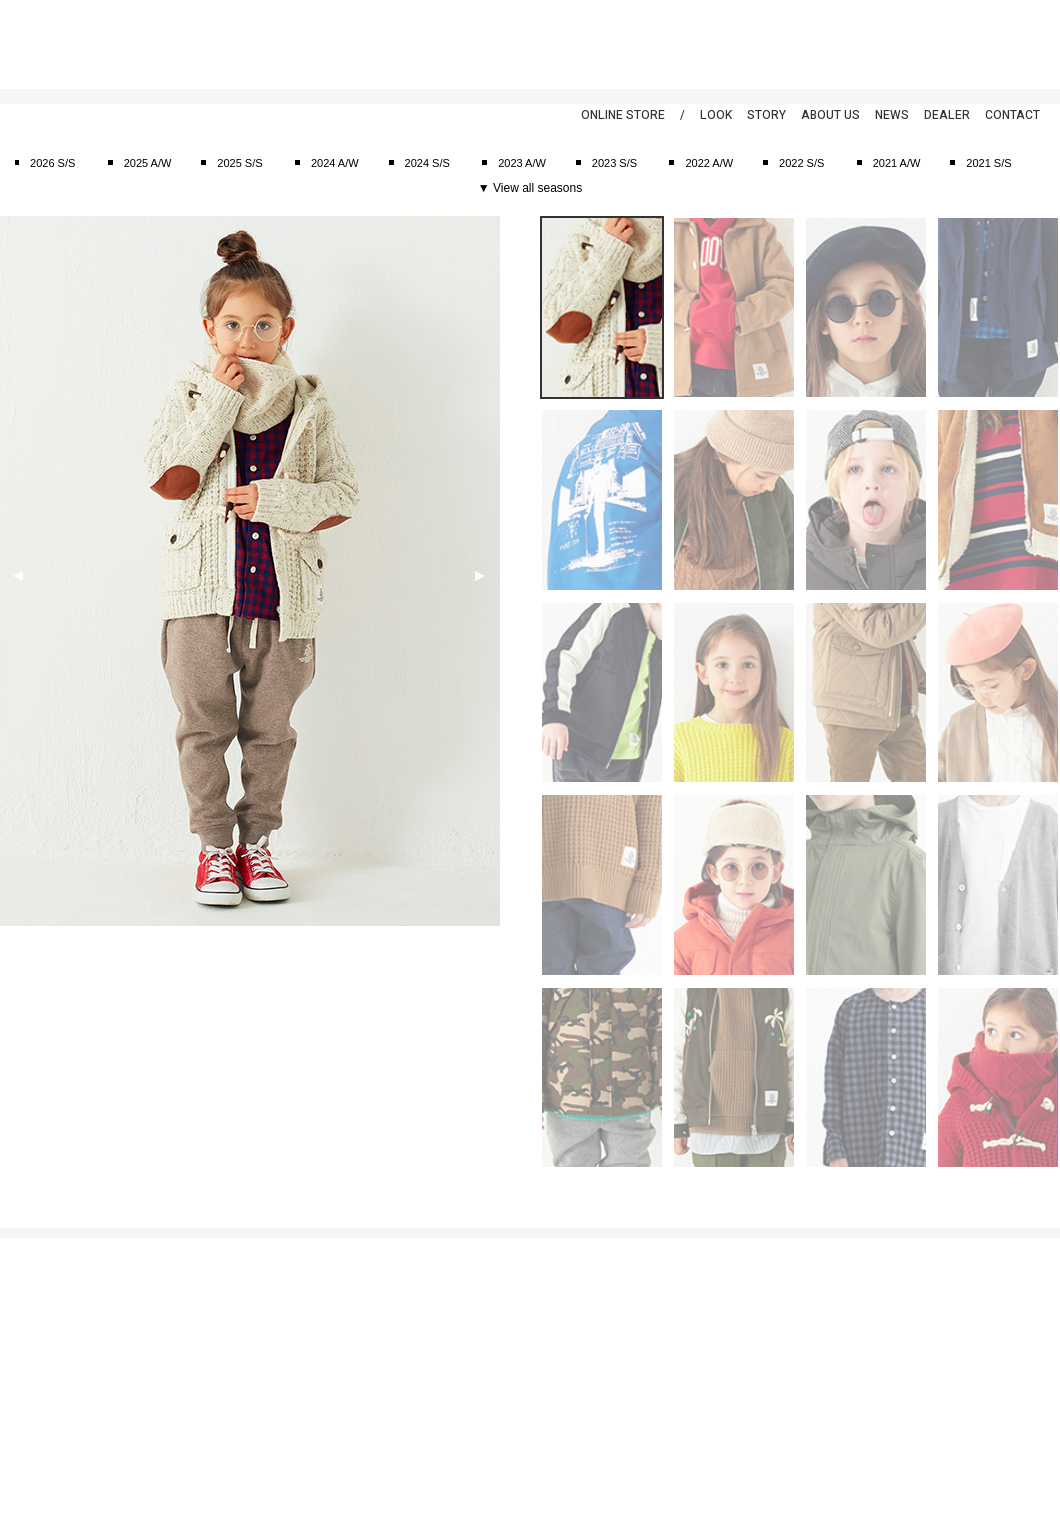 The image size is (1060, 1537). I want to click on 2026 S/S, so click(52, 163).